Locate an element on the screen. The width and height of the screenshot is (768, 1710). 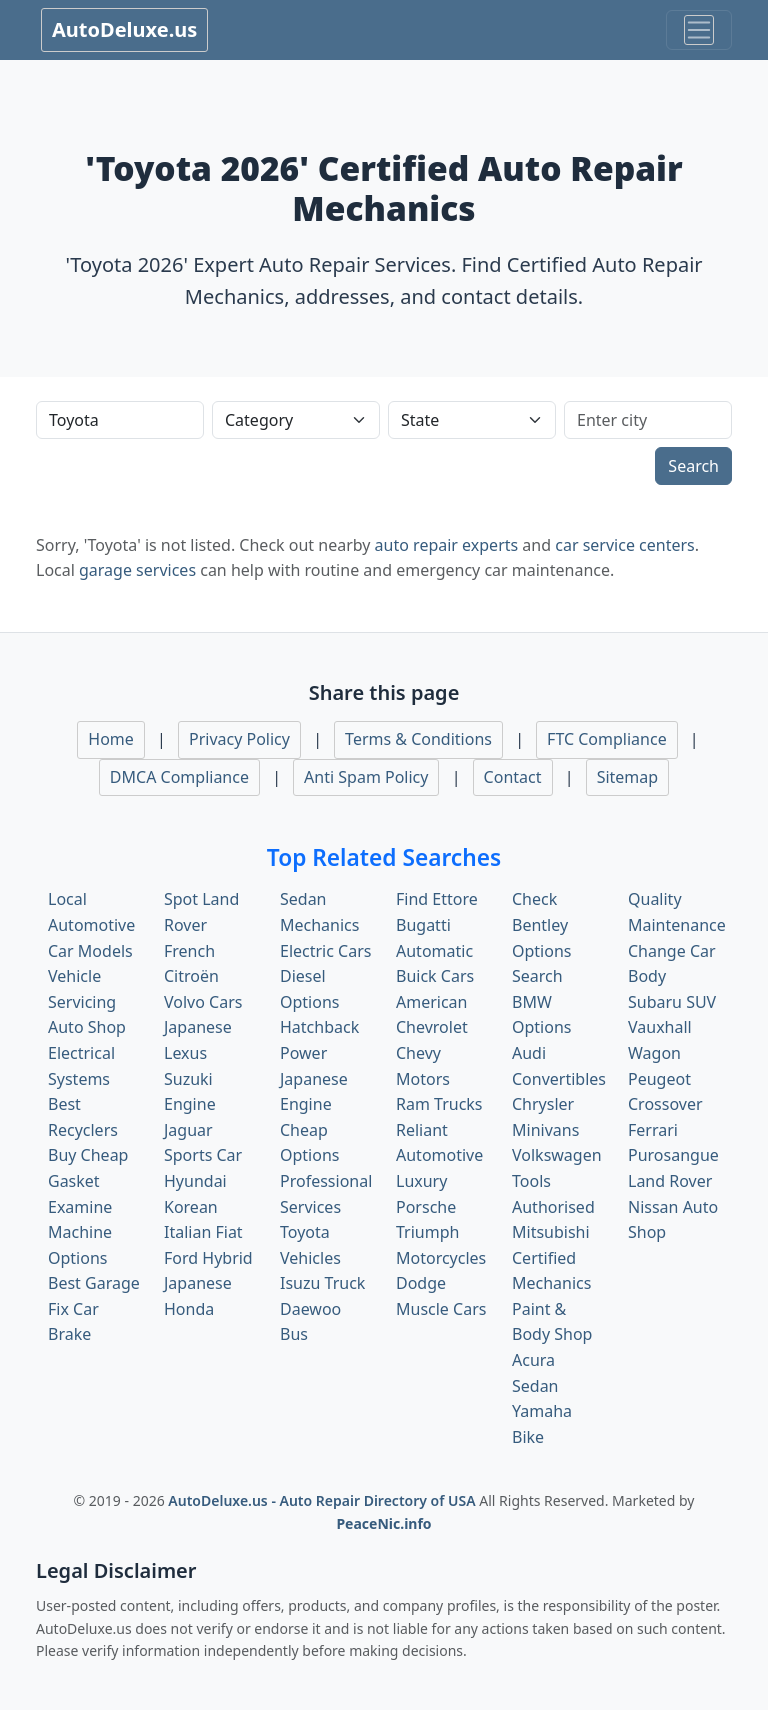
Subaru SUV is located at coordinates (672, 1002).